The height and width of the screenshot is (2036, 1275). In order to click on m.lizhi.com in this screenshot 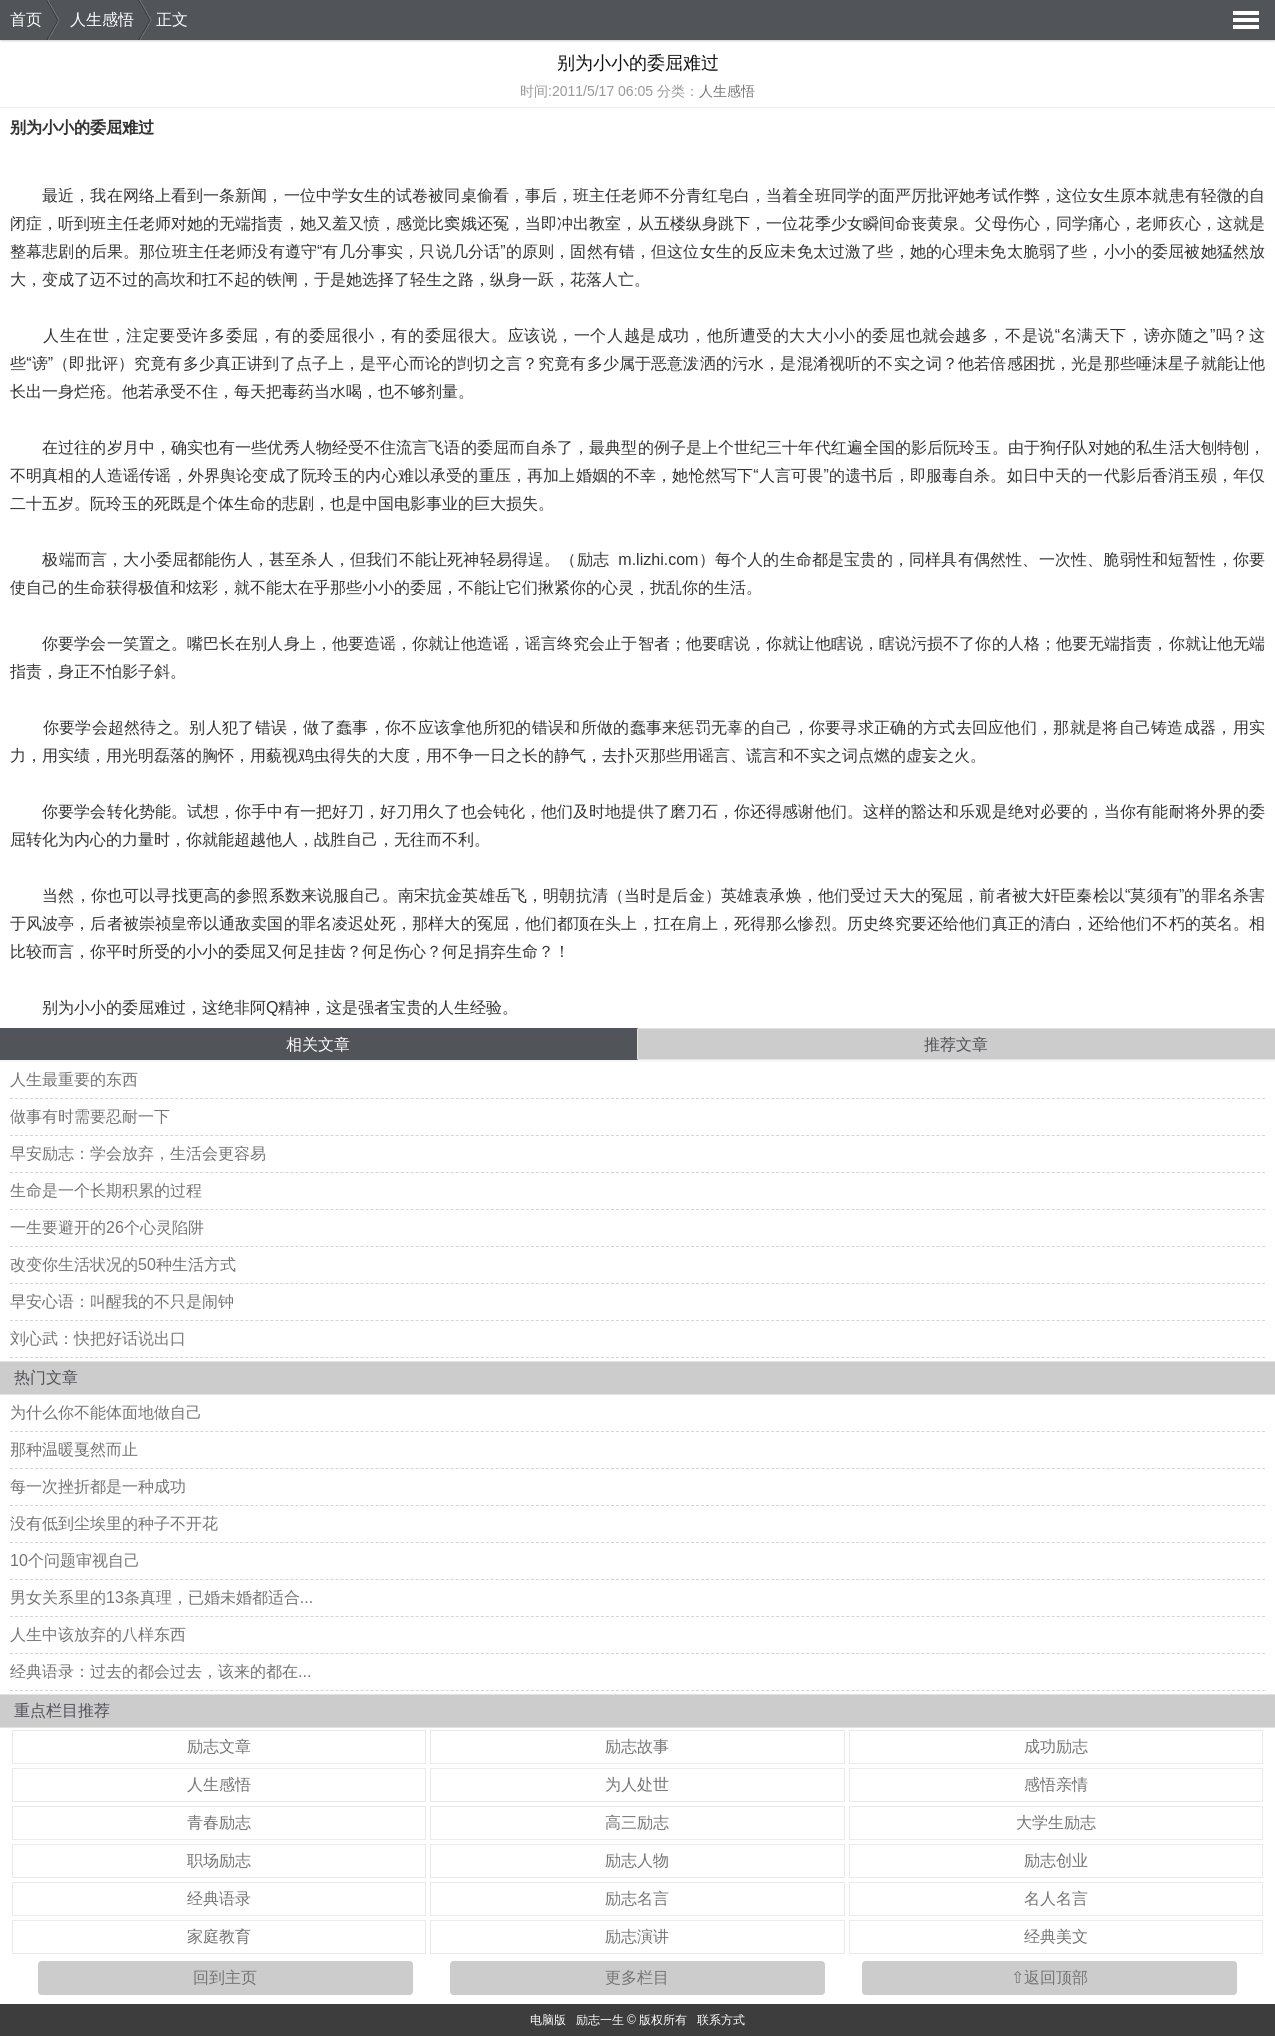, I will do `click(658, 559)`.